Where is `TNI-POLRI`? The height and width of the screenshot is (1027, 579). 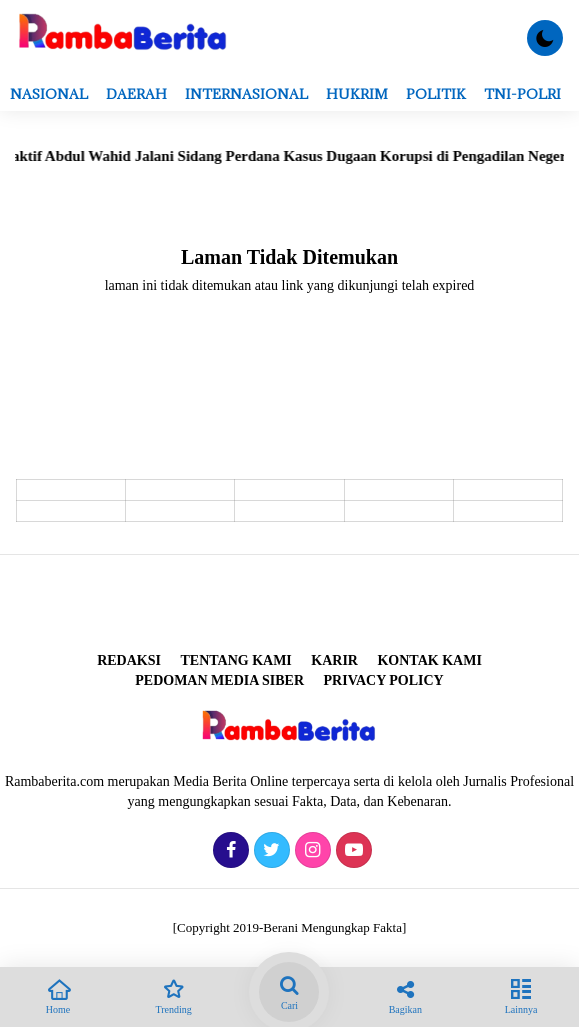 TNI-POLRI is located at coordinates (522, 94).